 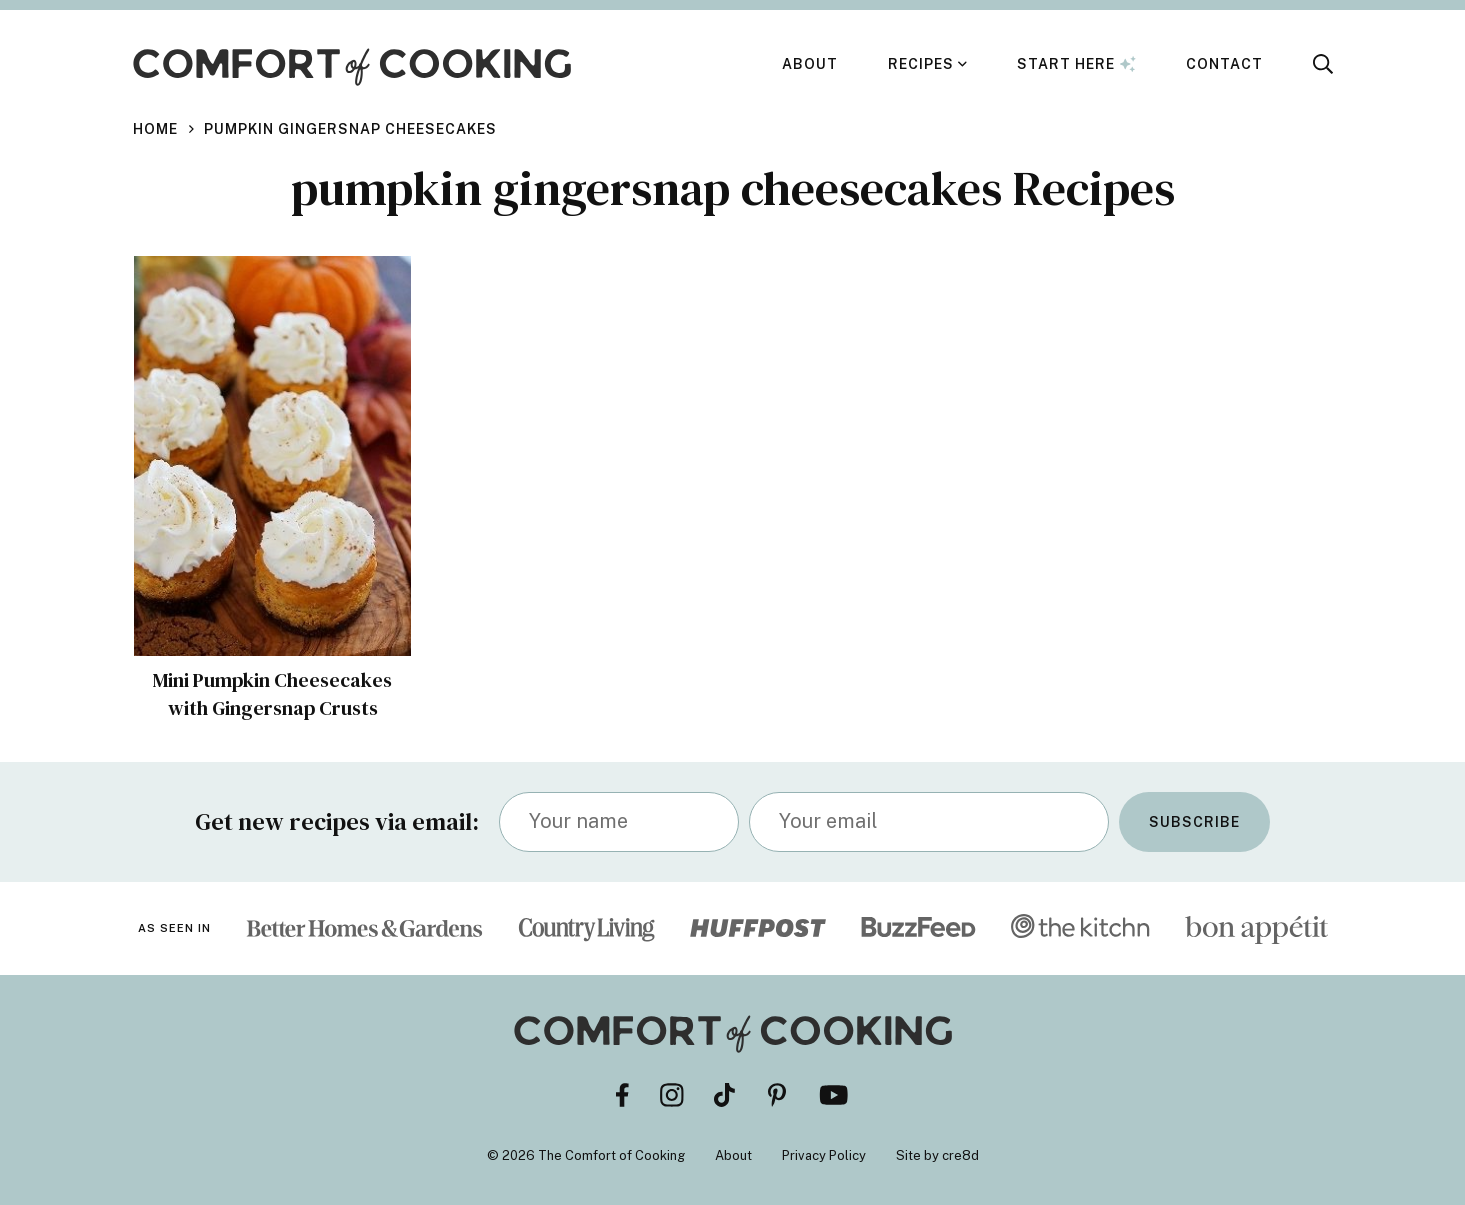 I want to click on Contact, so click(x=1224, y=64).